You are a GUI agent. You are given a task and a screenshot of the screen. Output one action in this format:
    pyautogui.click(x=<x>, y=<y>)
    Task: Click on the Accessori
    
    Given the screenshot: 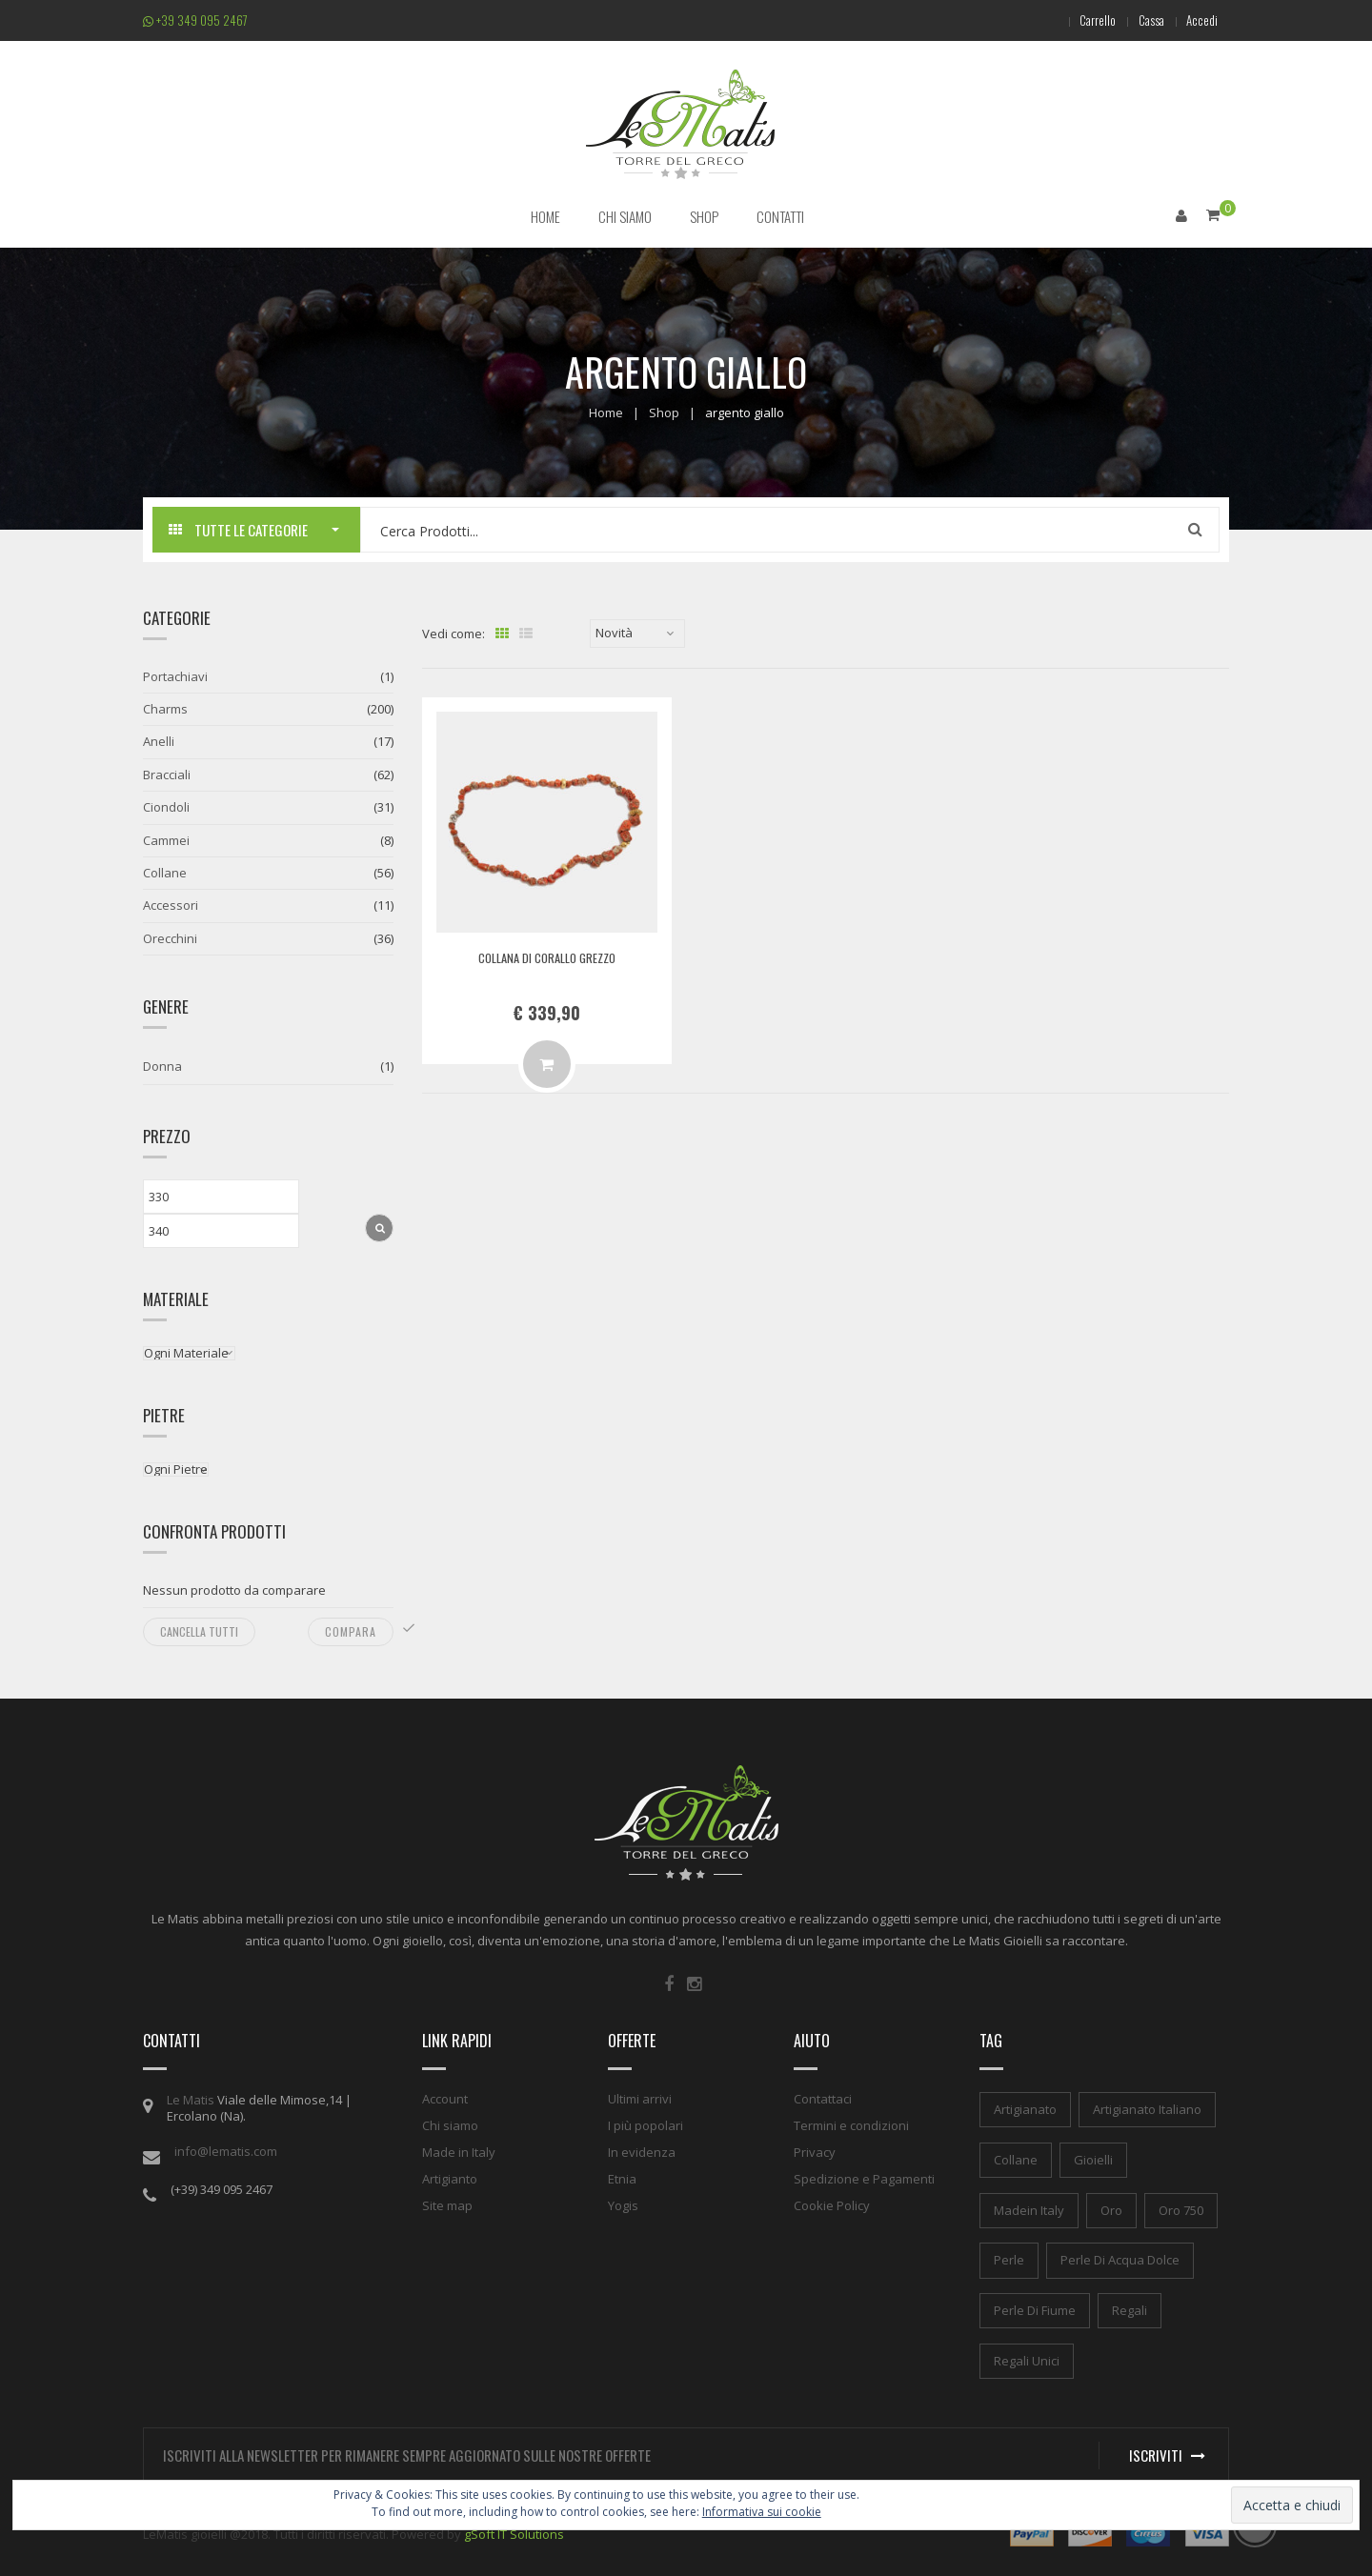 What is the action you would take?
    pyautogui.click(x=170, y=905)
    